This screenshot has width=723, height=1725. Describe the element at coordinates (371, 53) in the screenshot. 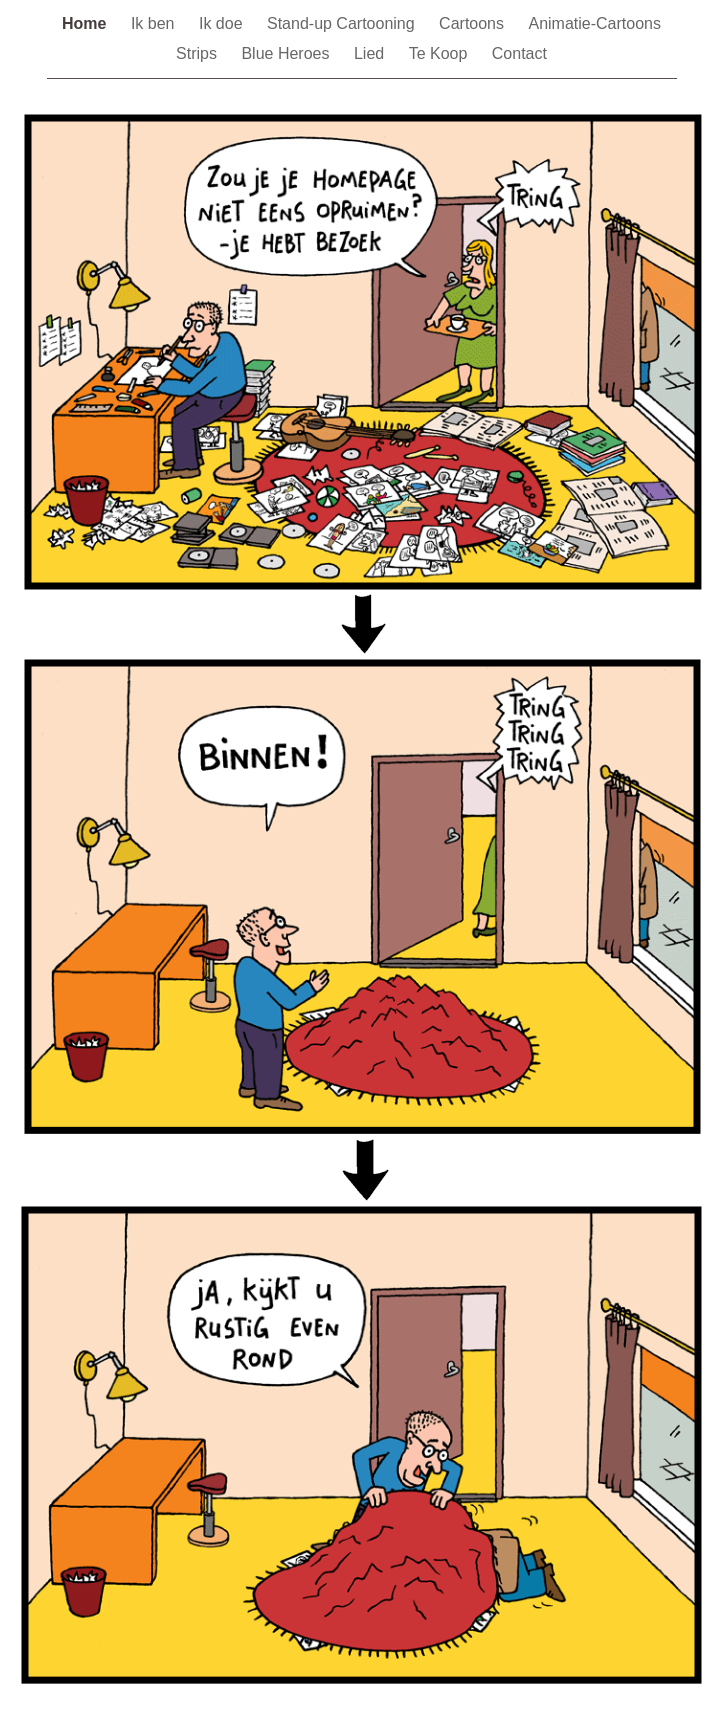

I see `Lied` at that location.